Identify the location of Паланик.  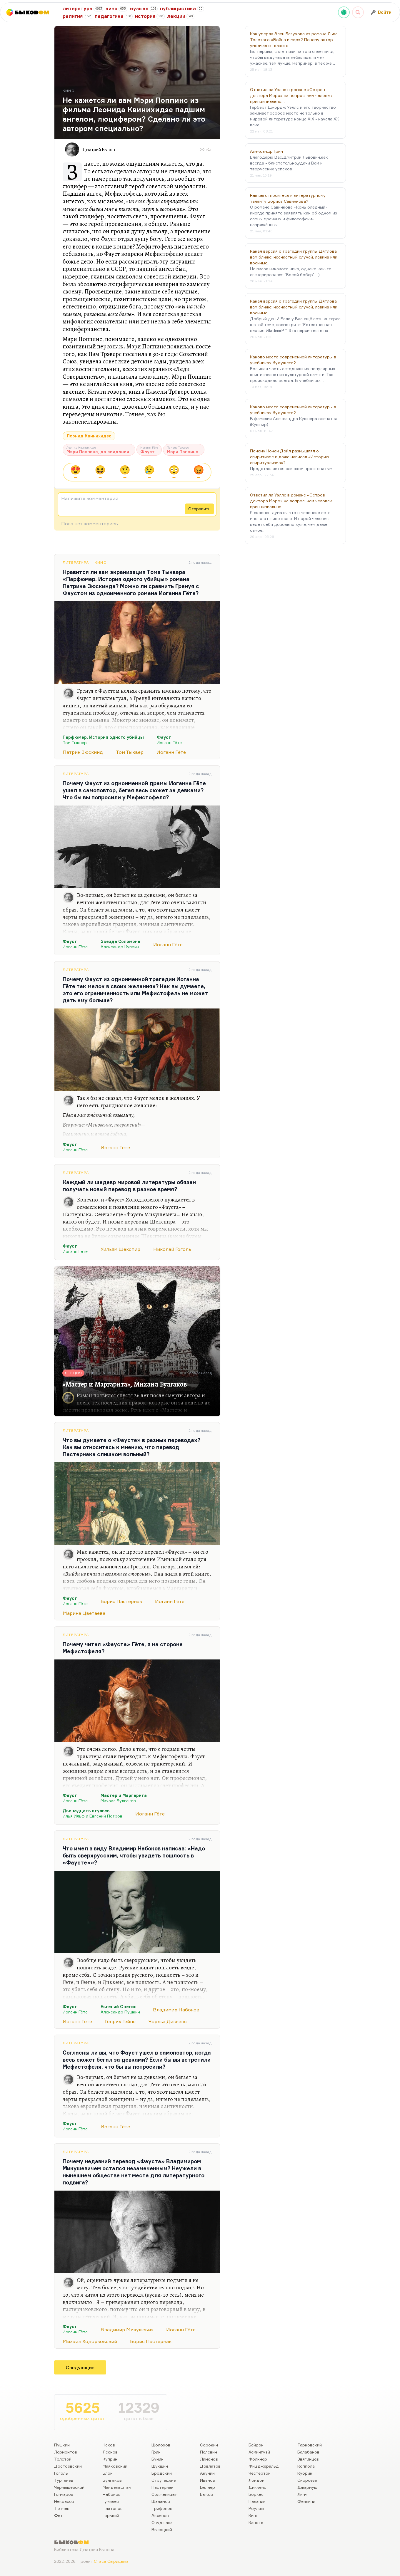
(257, 2501).